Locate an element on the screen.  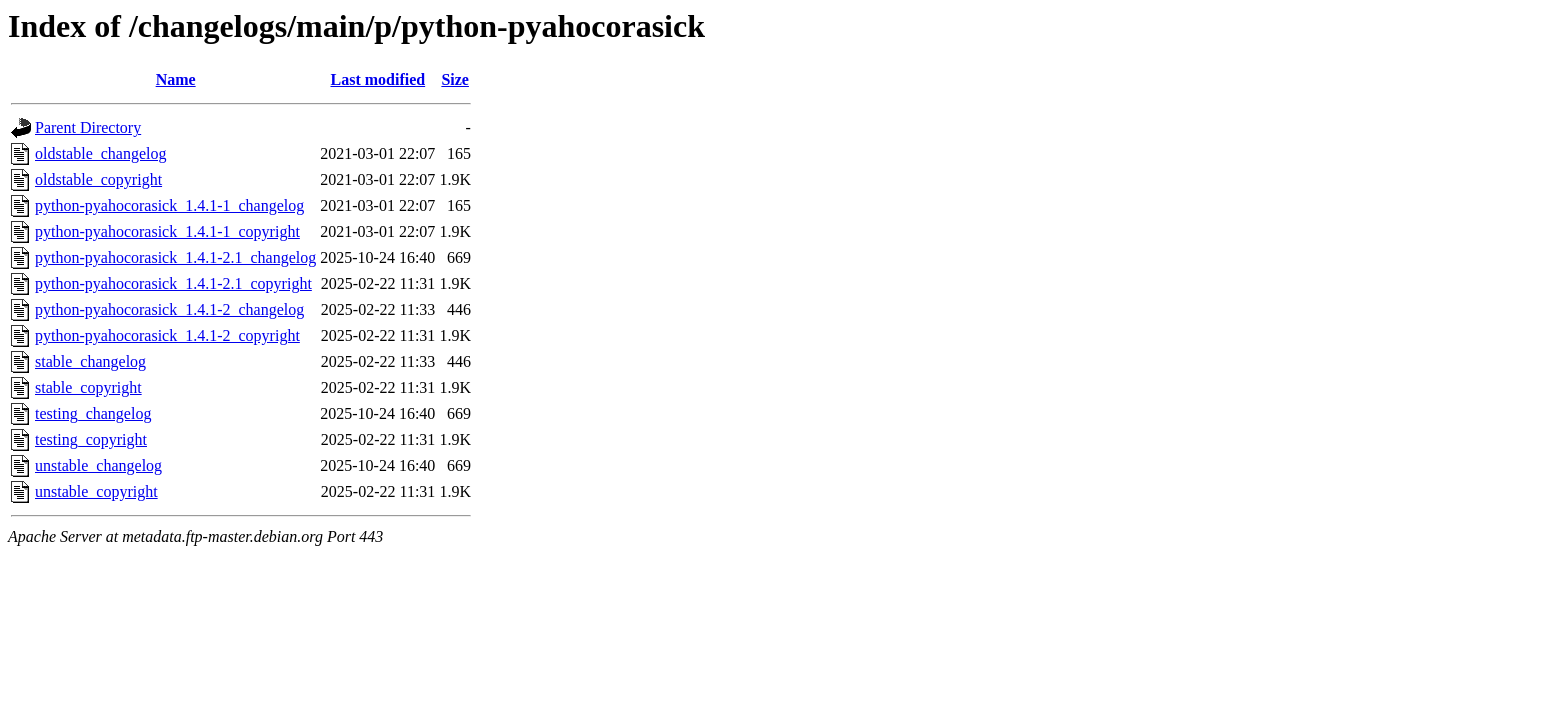
Name is located at coordinates (176, 79).